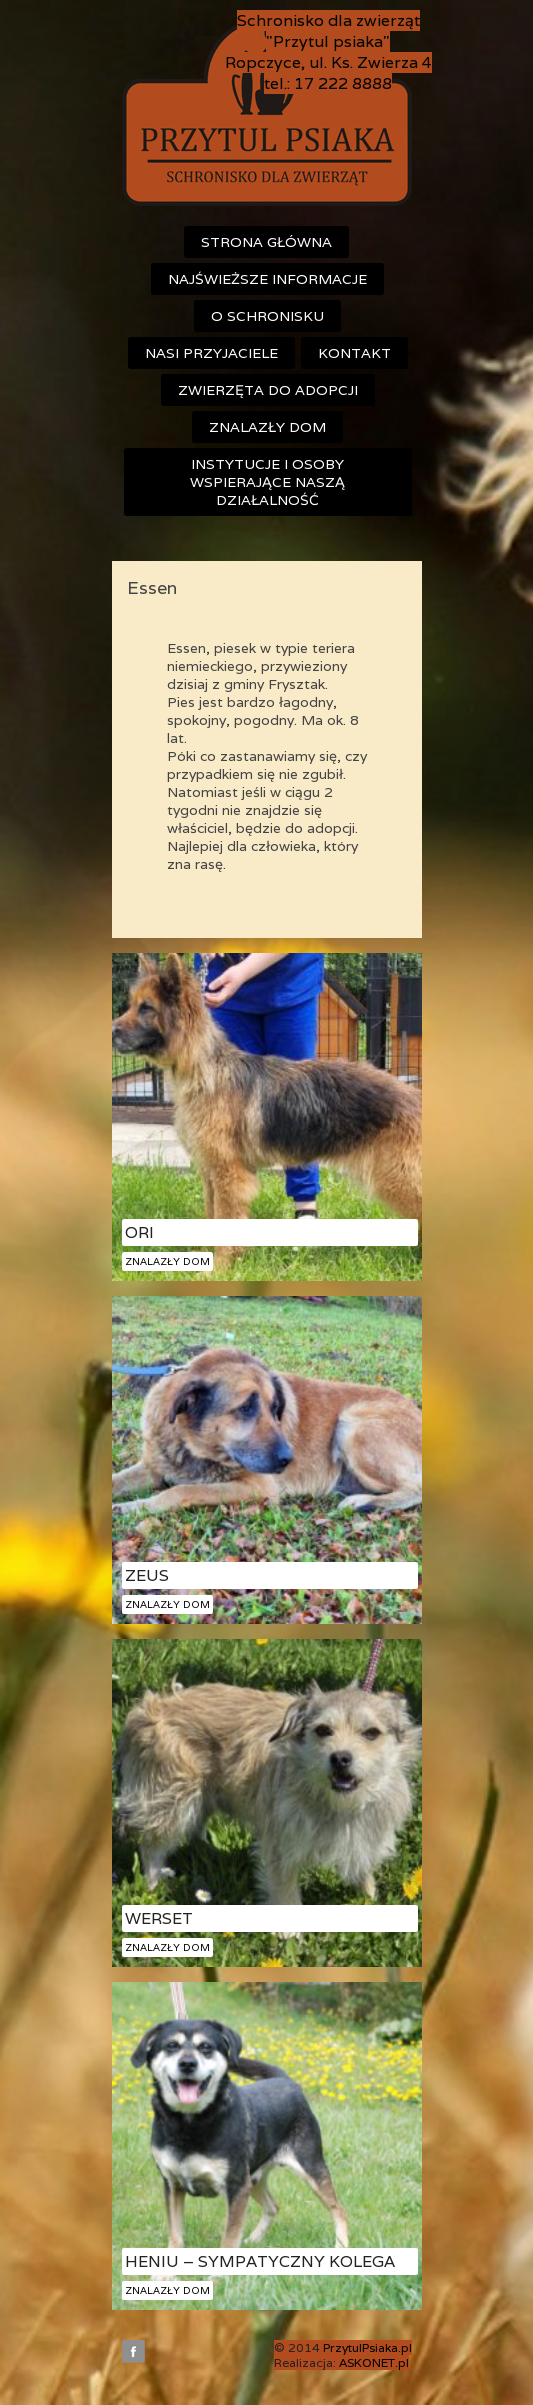  What do you see at coordinates (367, 2347) in the screenshot?
I see `PrzytulPsiaka.pl` at bounding box center [367, 2347].